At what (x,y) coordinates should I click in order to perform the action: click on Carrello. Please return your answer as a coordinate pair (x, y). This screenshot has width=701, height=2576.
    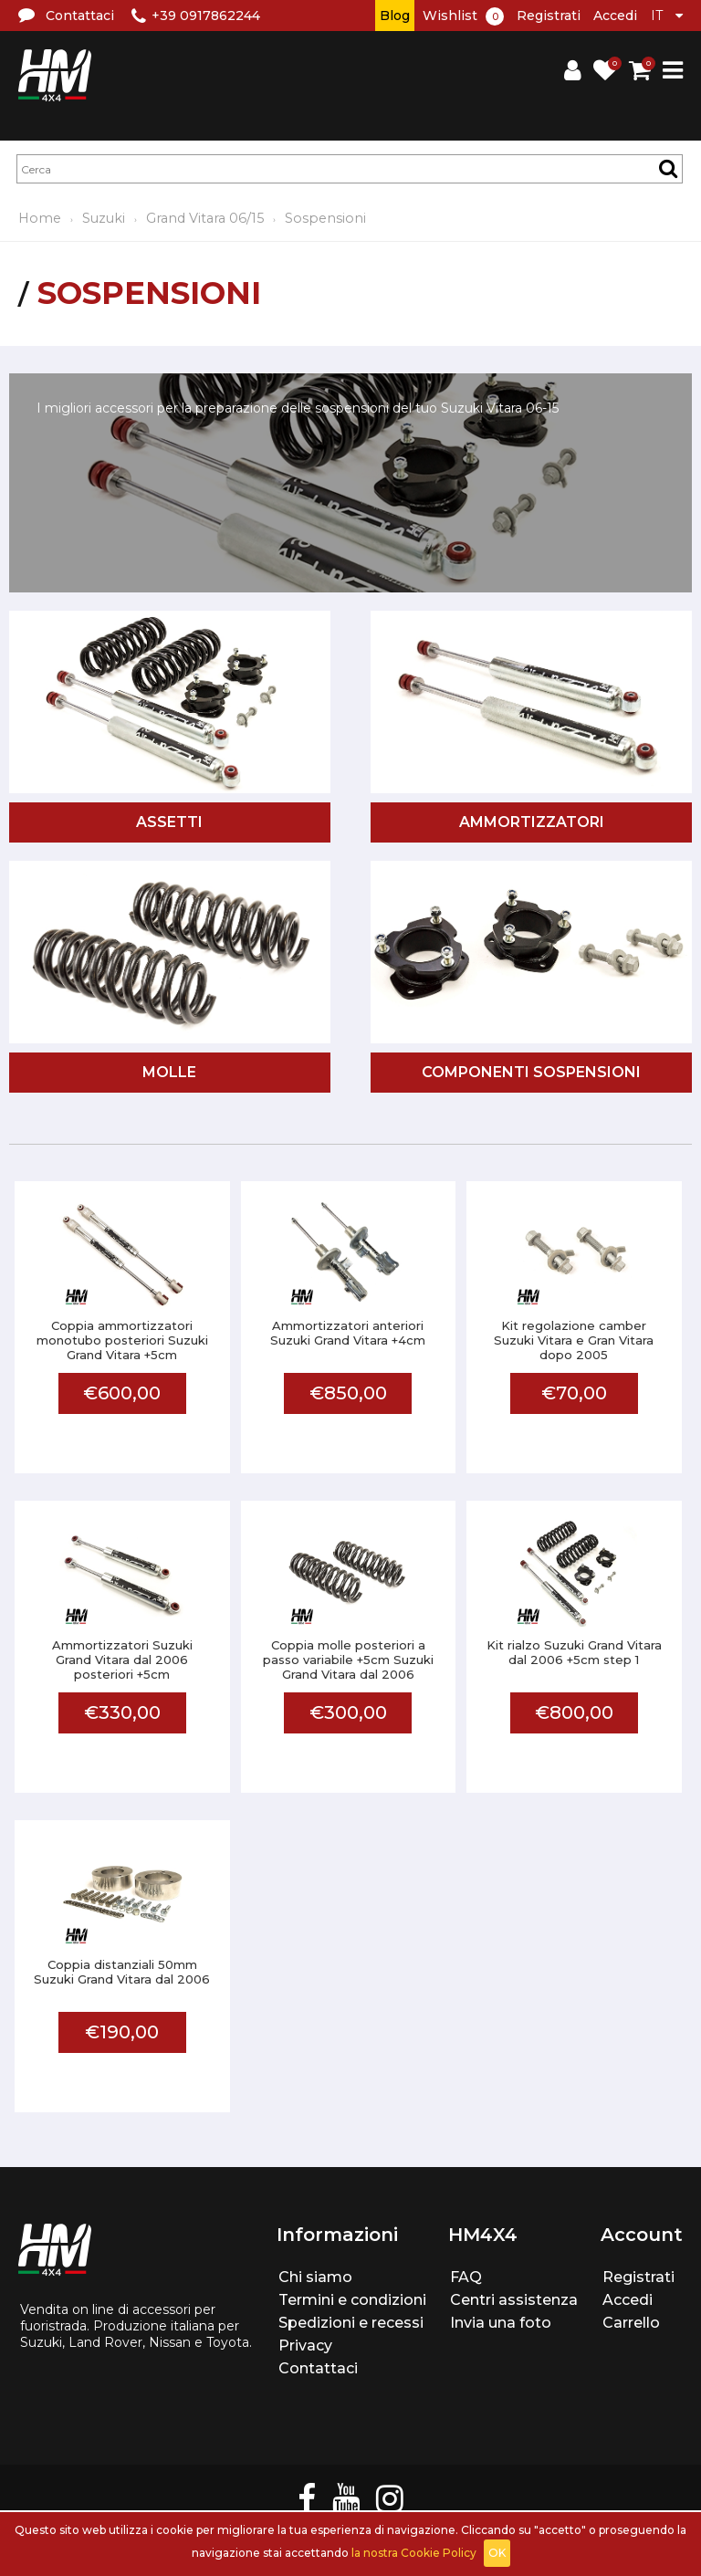
    Looking at the image, I should click on (631, 2322).